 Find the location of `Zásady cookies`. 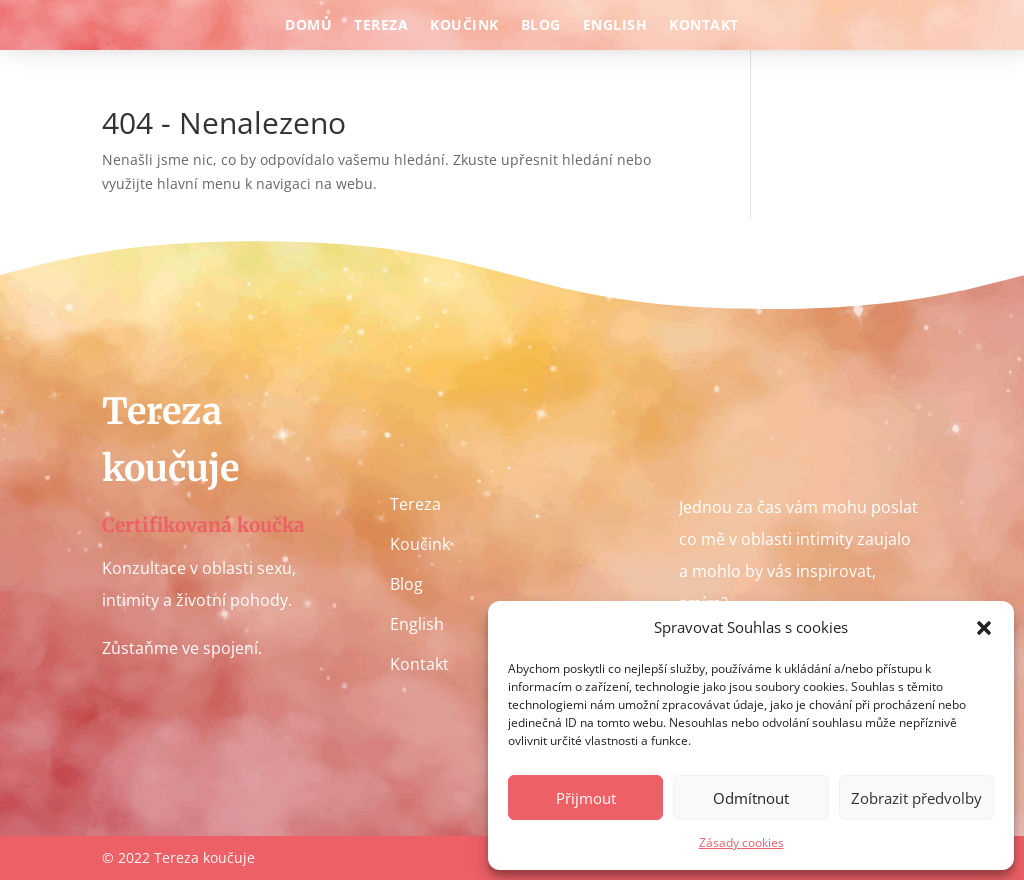

Zásady cookies is located at coordinates (741, 842).